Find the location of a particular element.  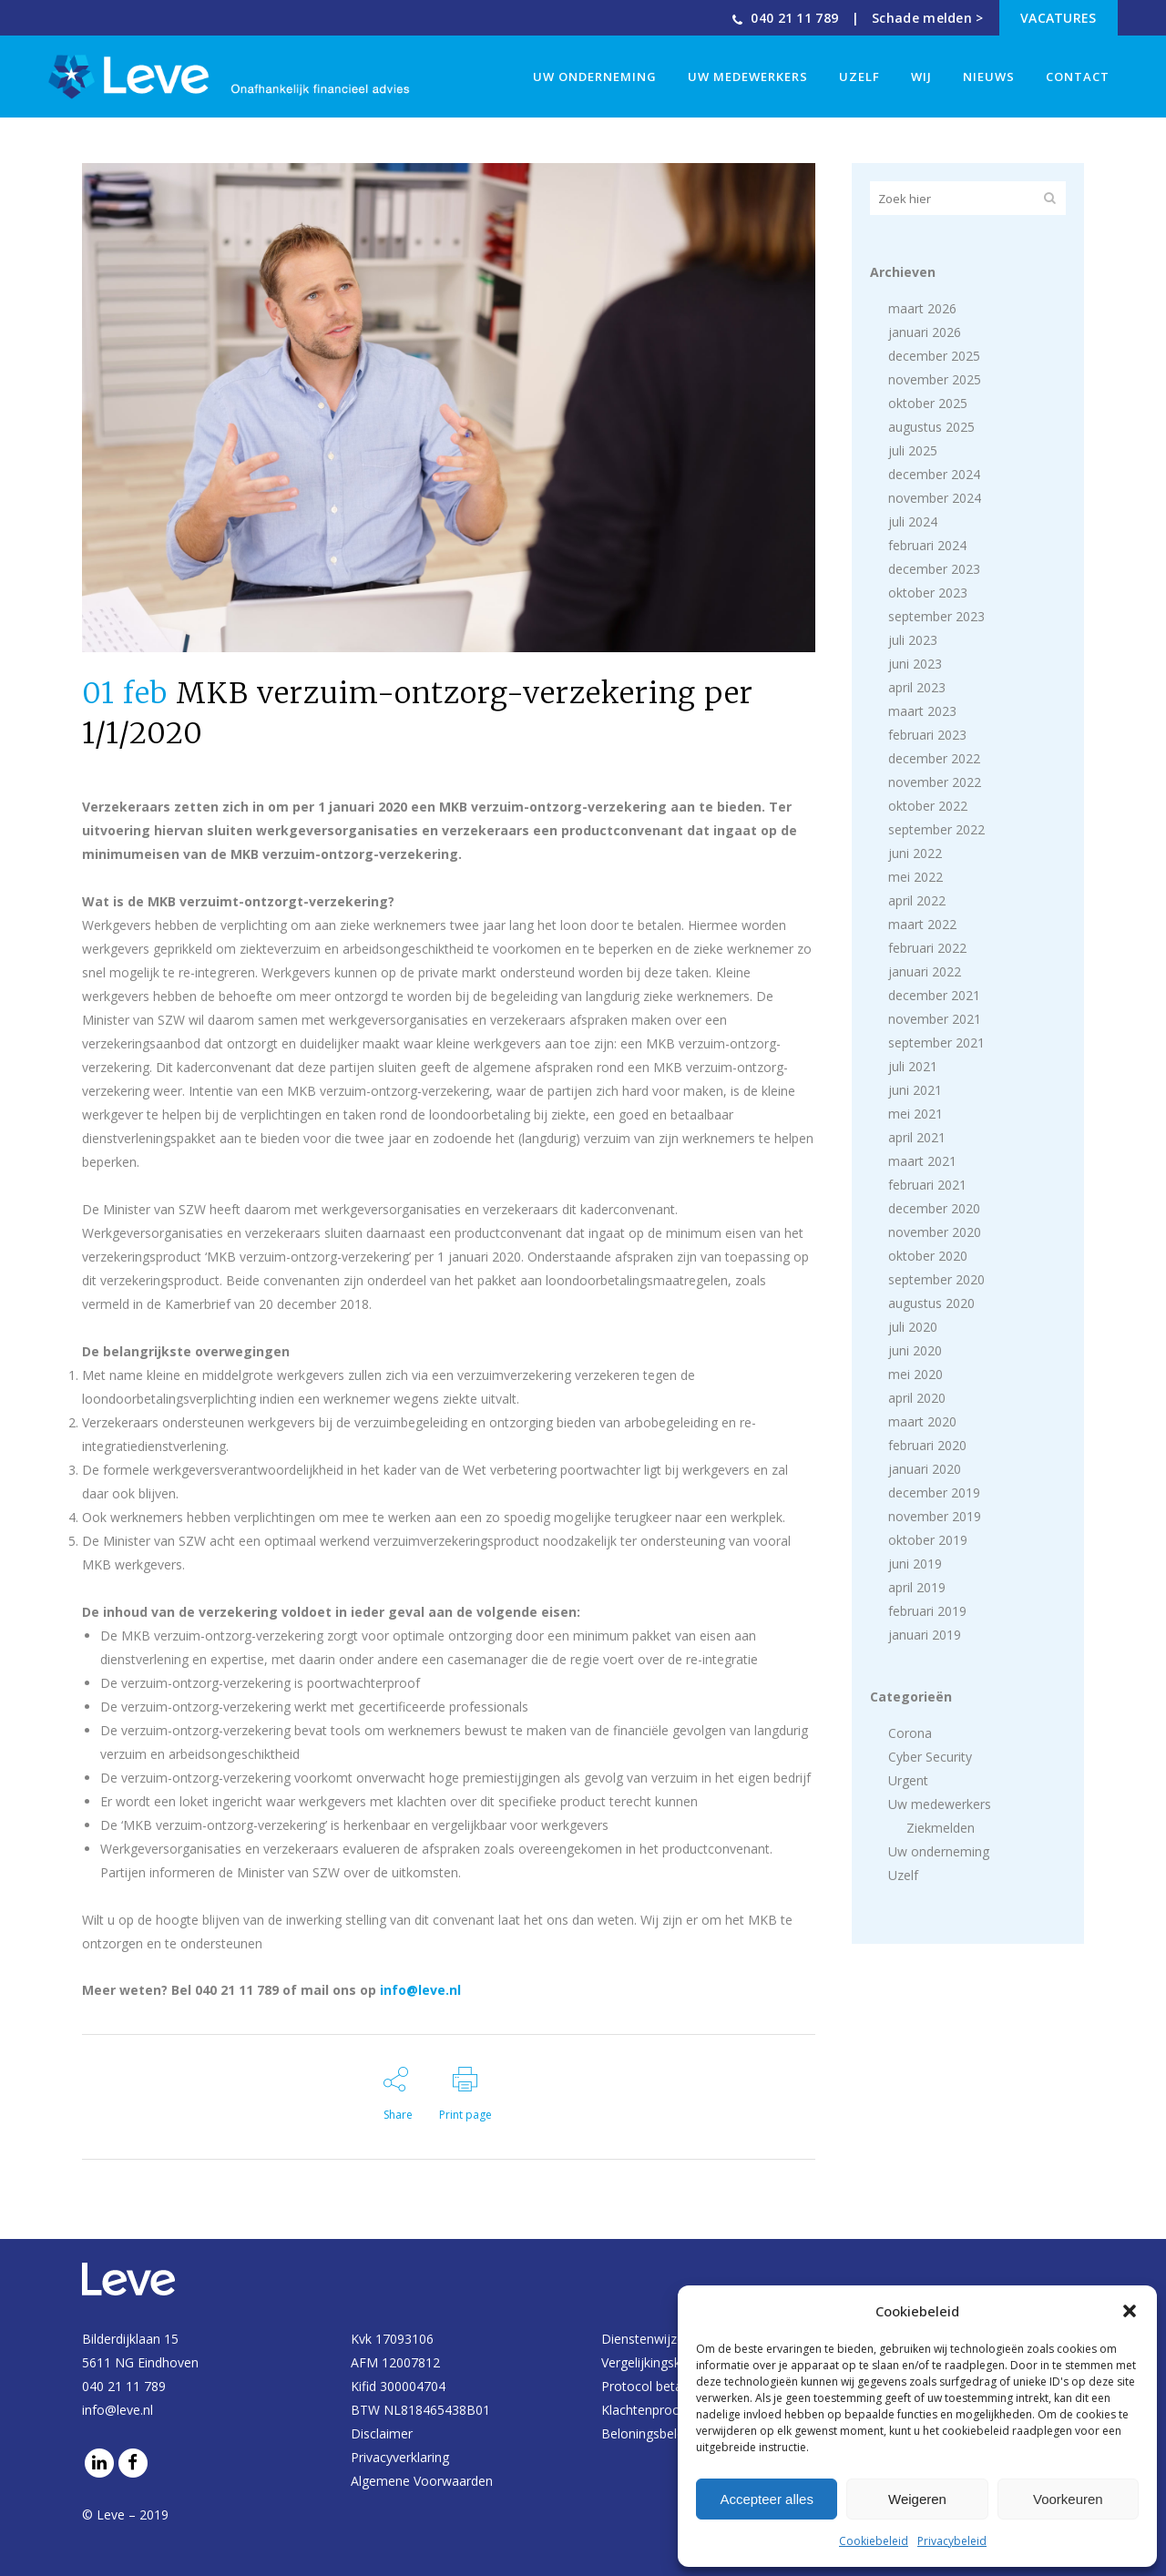

maart 2023 is located at coordinates (922, 711).